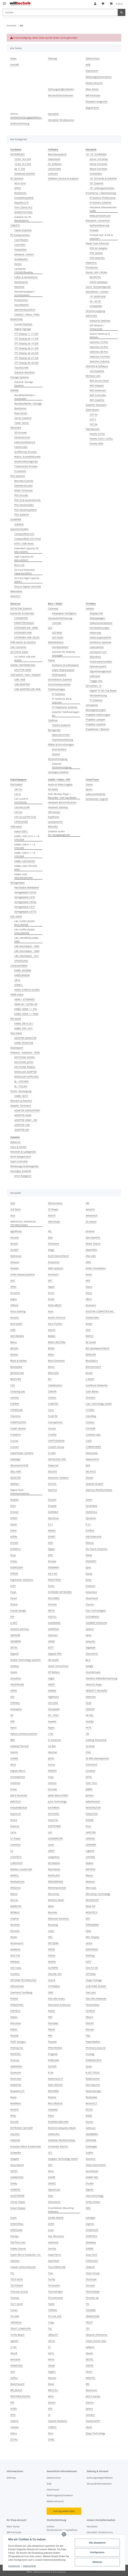 This screenshot has height=2576, width=128. I want to click on AG Neovo, so click(91, 1221).